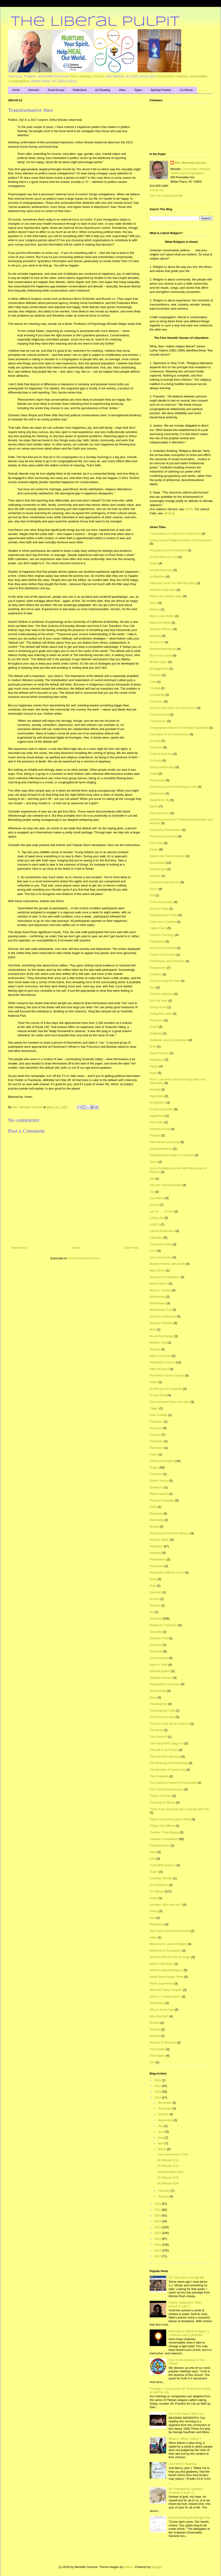 Image resolution: width=221 pixels, height=2576 pixels. What do you see at coordinates (152, 1612) in the screenshot?
I see `ser` at bounding box center [152, 1612].